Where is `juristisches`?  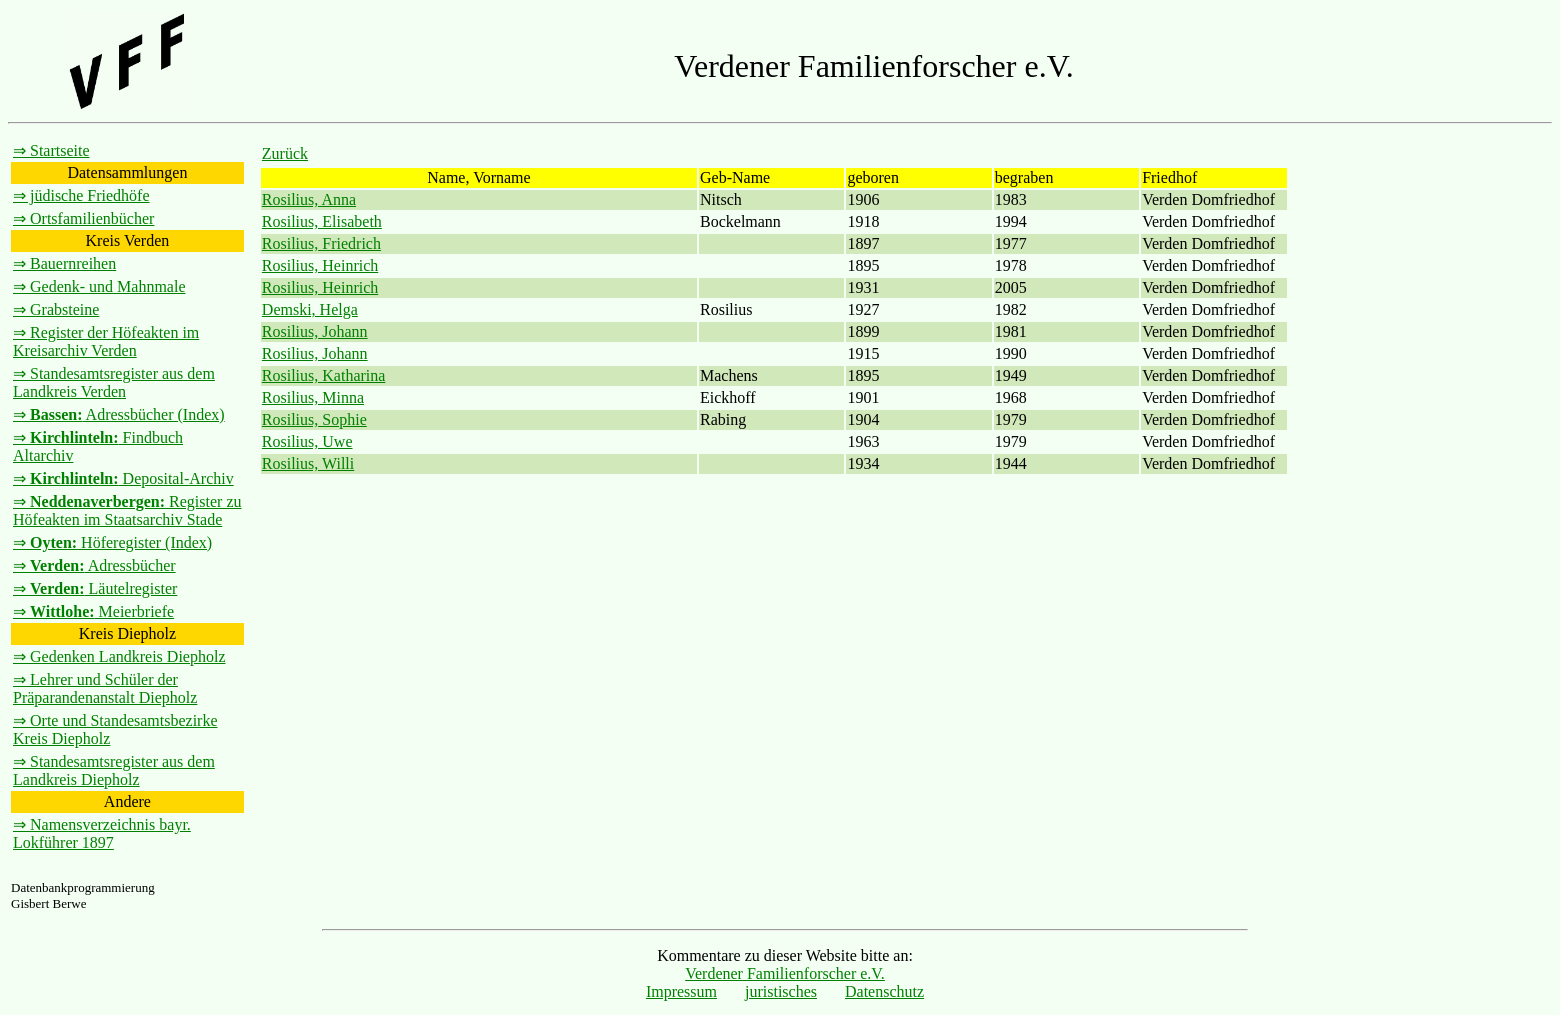
juristisches is located at coordinates (781, 991).